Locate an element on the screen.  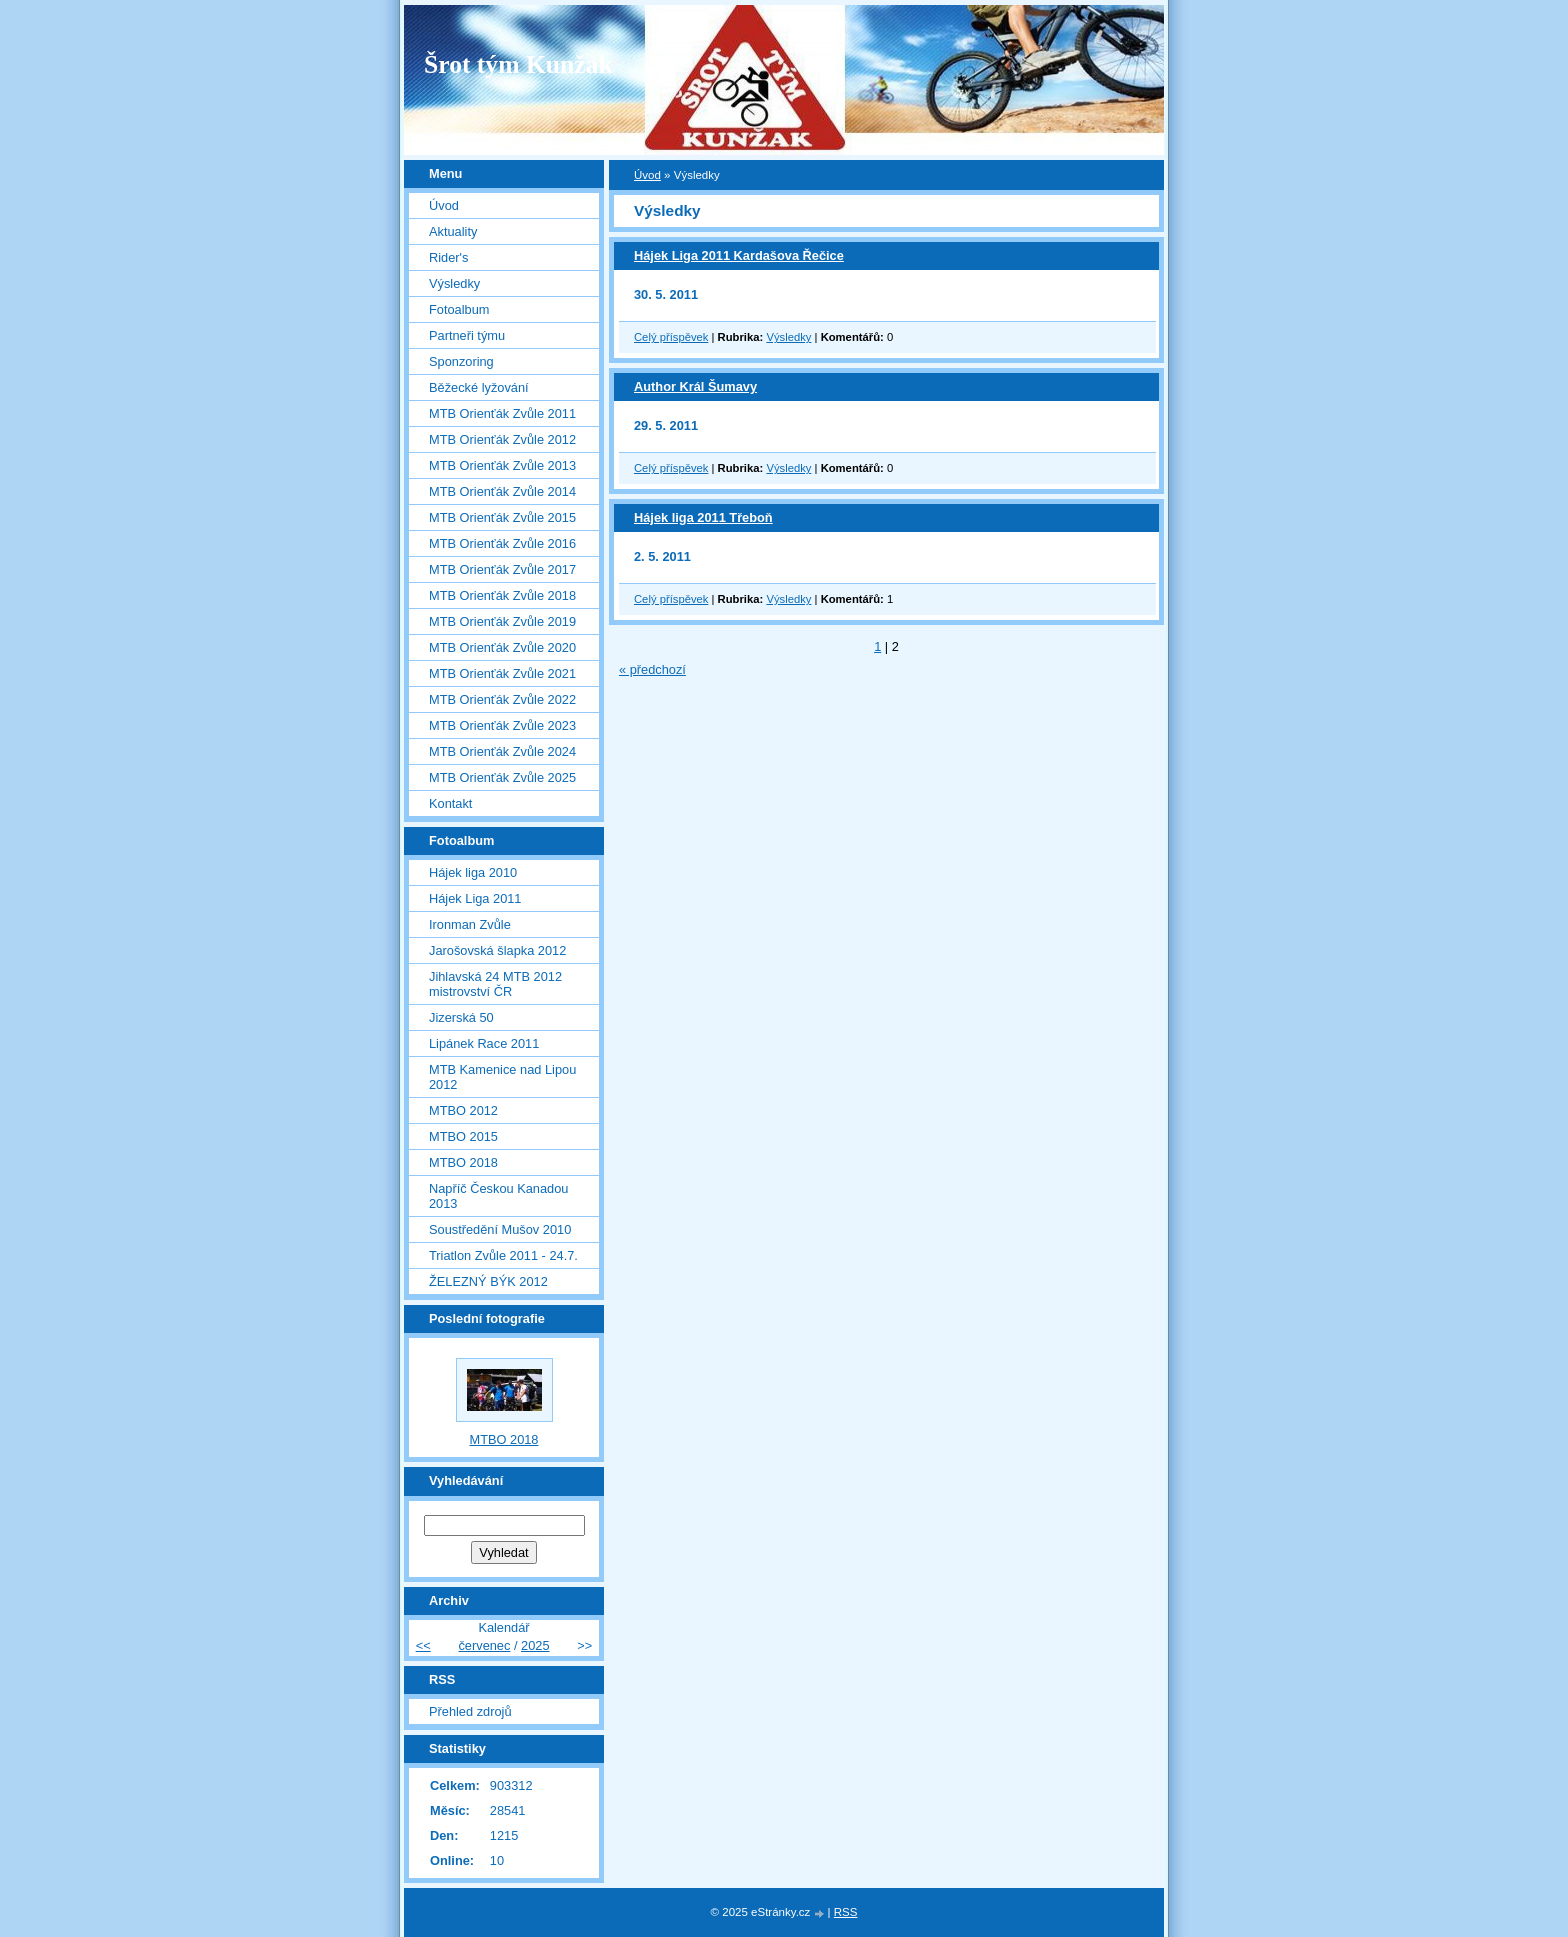
ŽELEZNÝ BÝK 2012 is located at coordinates (488, 1281).